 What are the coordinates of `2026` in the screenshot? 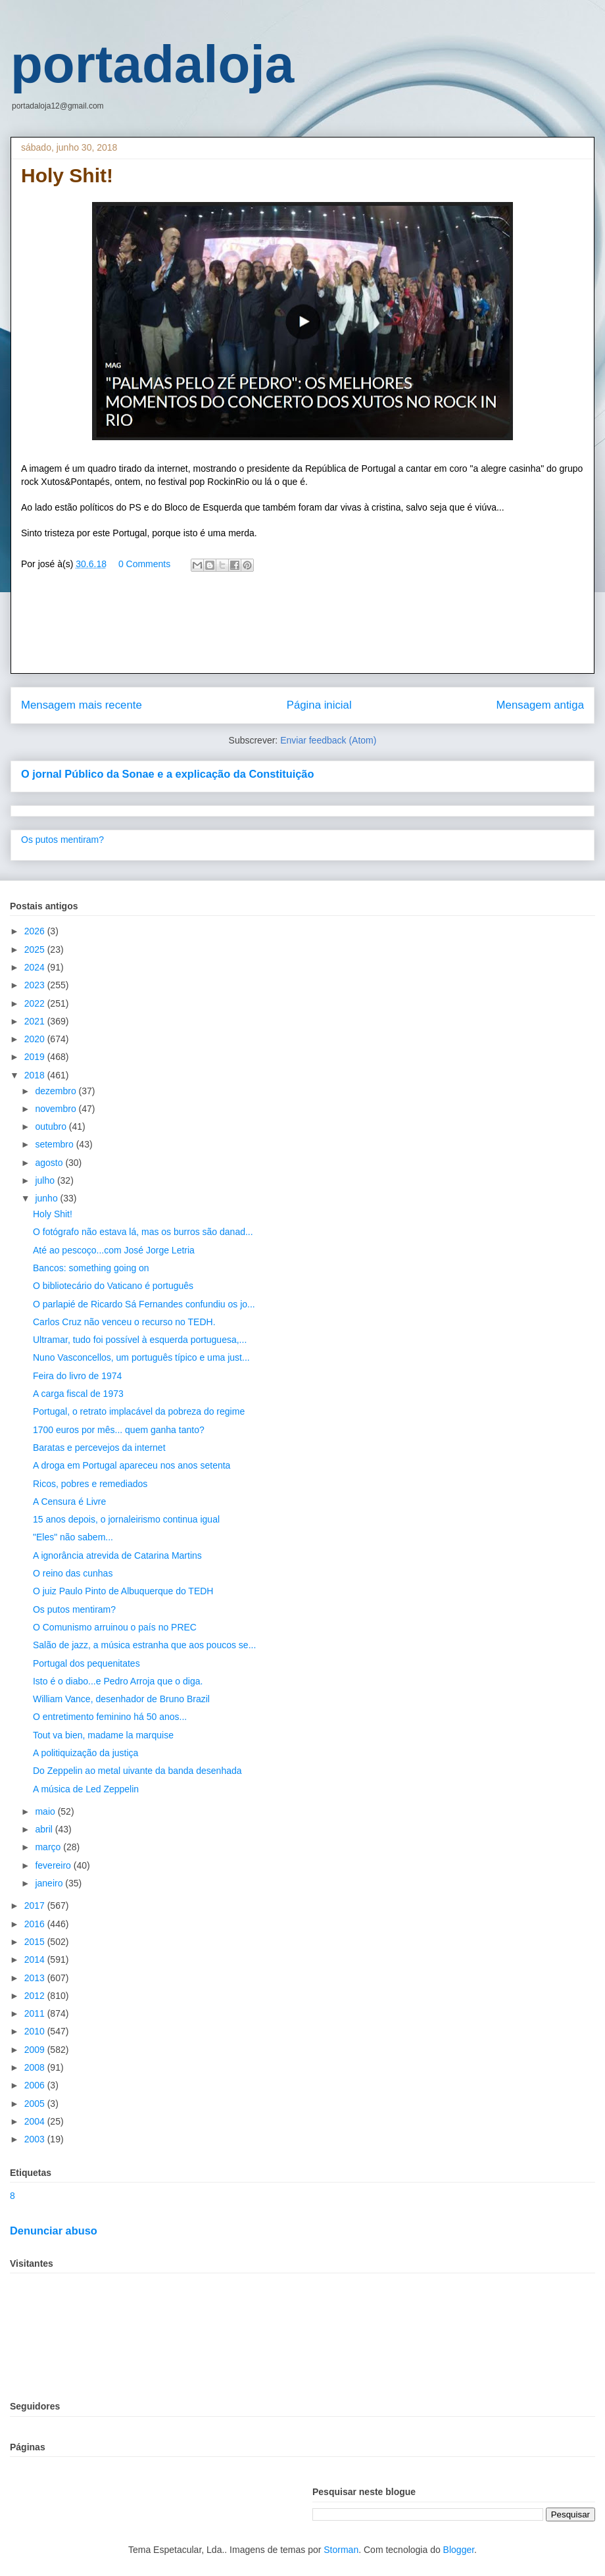 It's located at (35, 931).